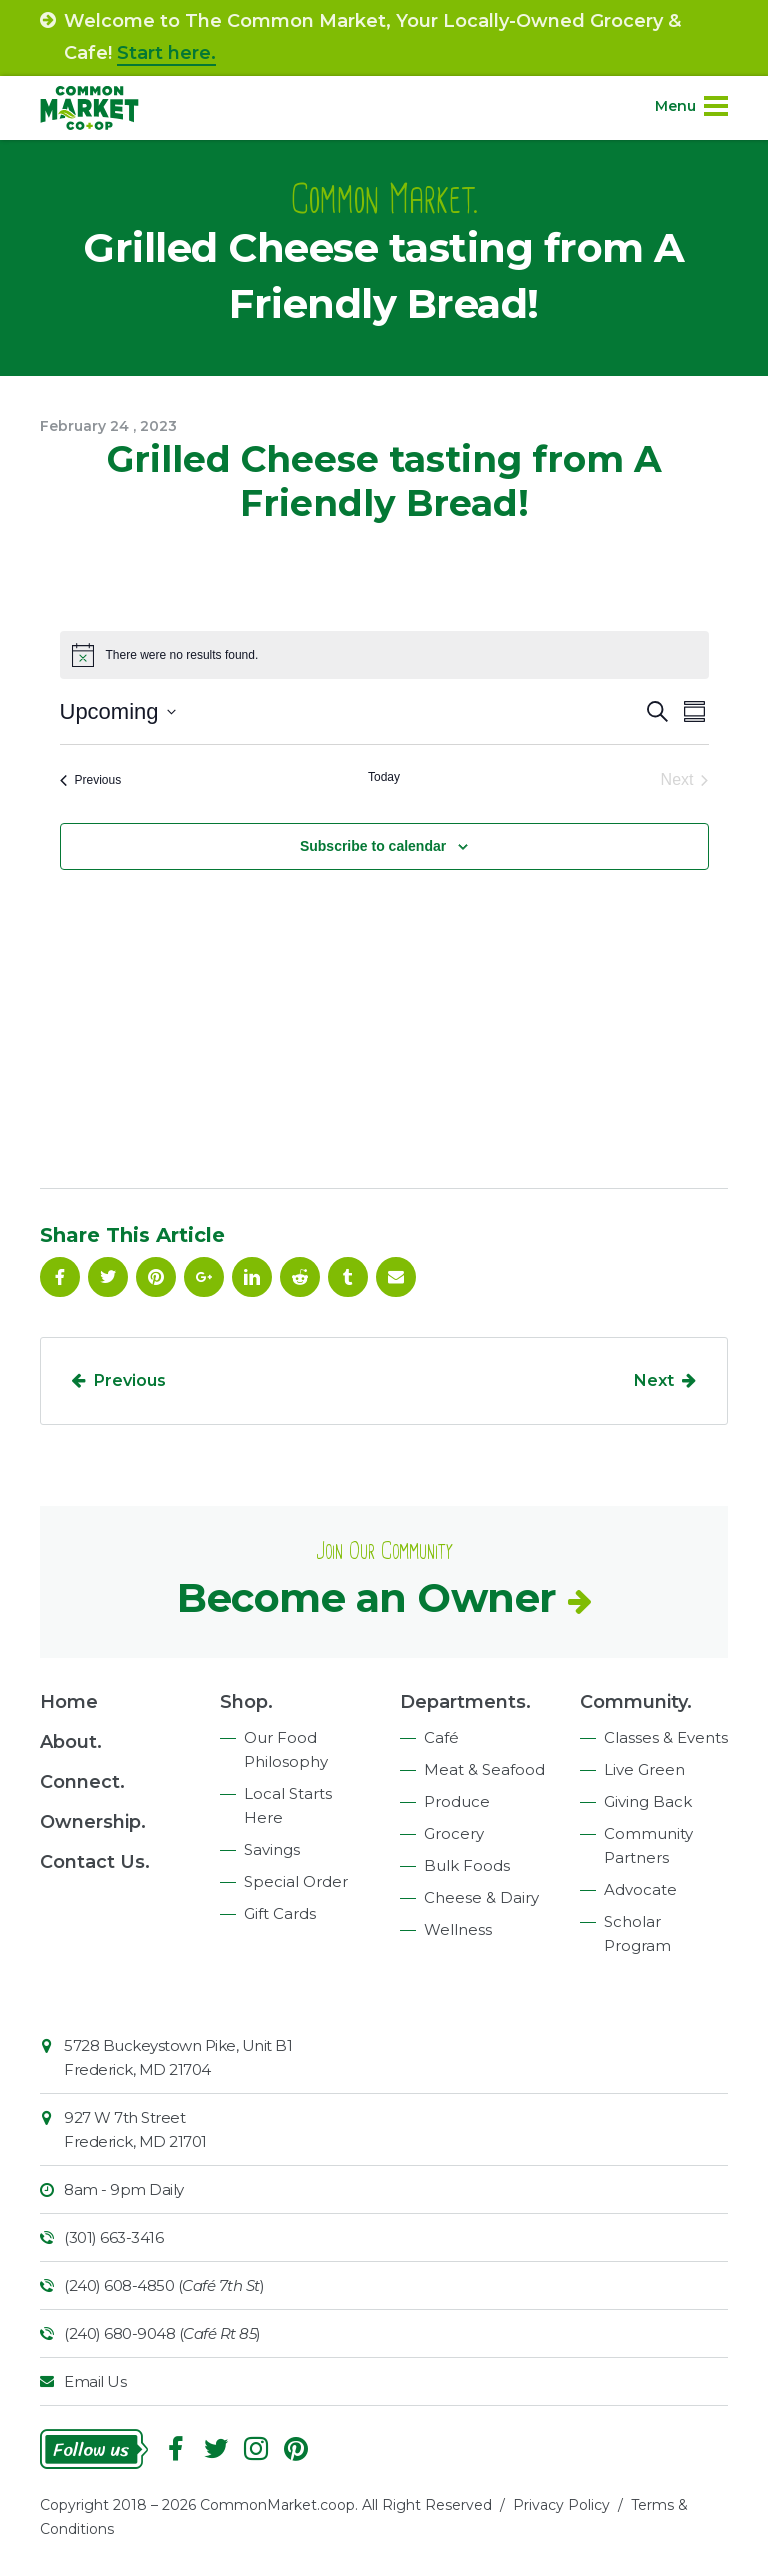  What do you see at coordinates (113, 2237) in the screenshot?
I see `(301) 663-3416` at bounding box center [113, 2237].